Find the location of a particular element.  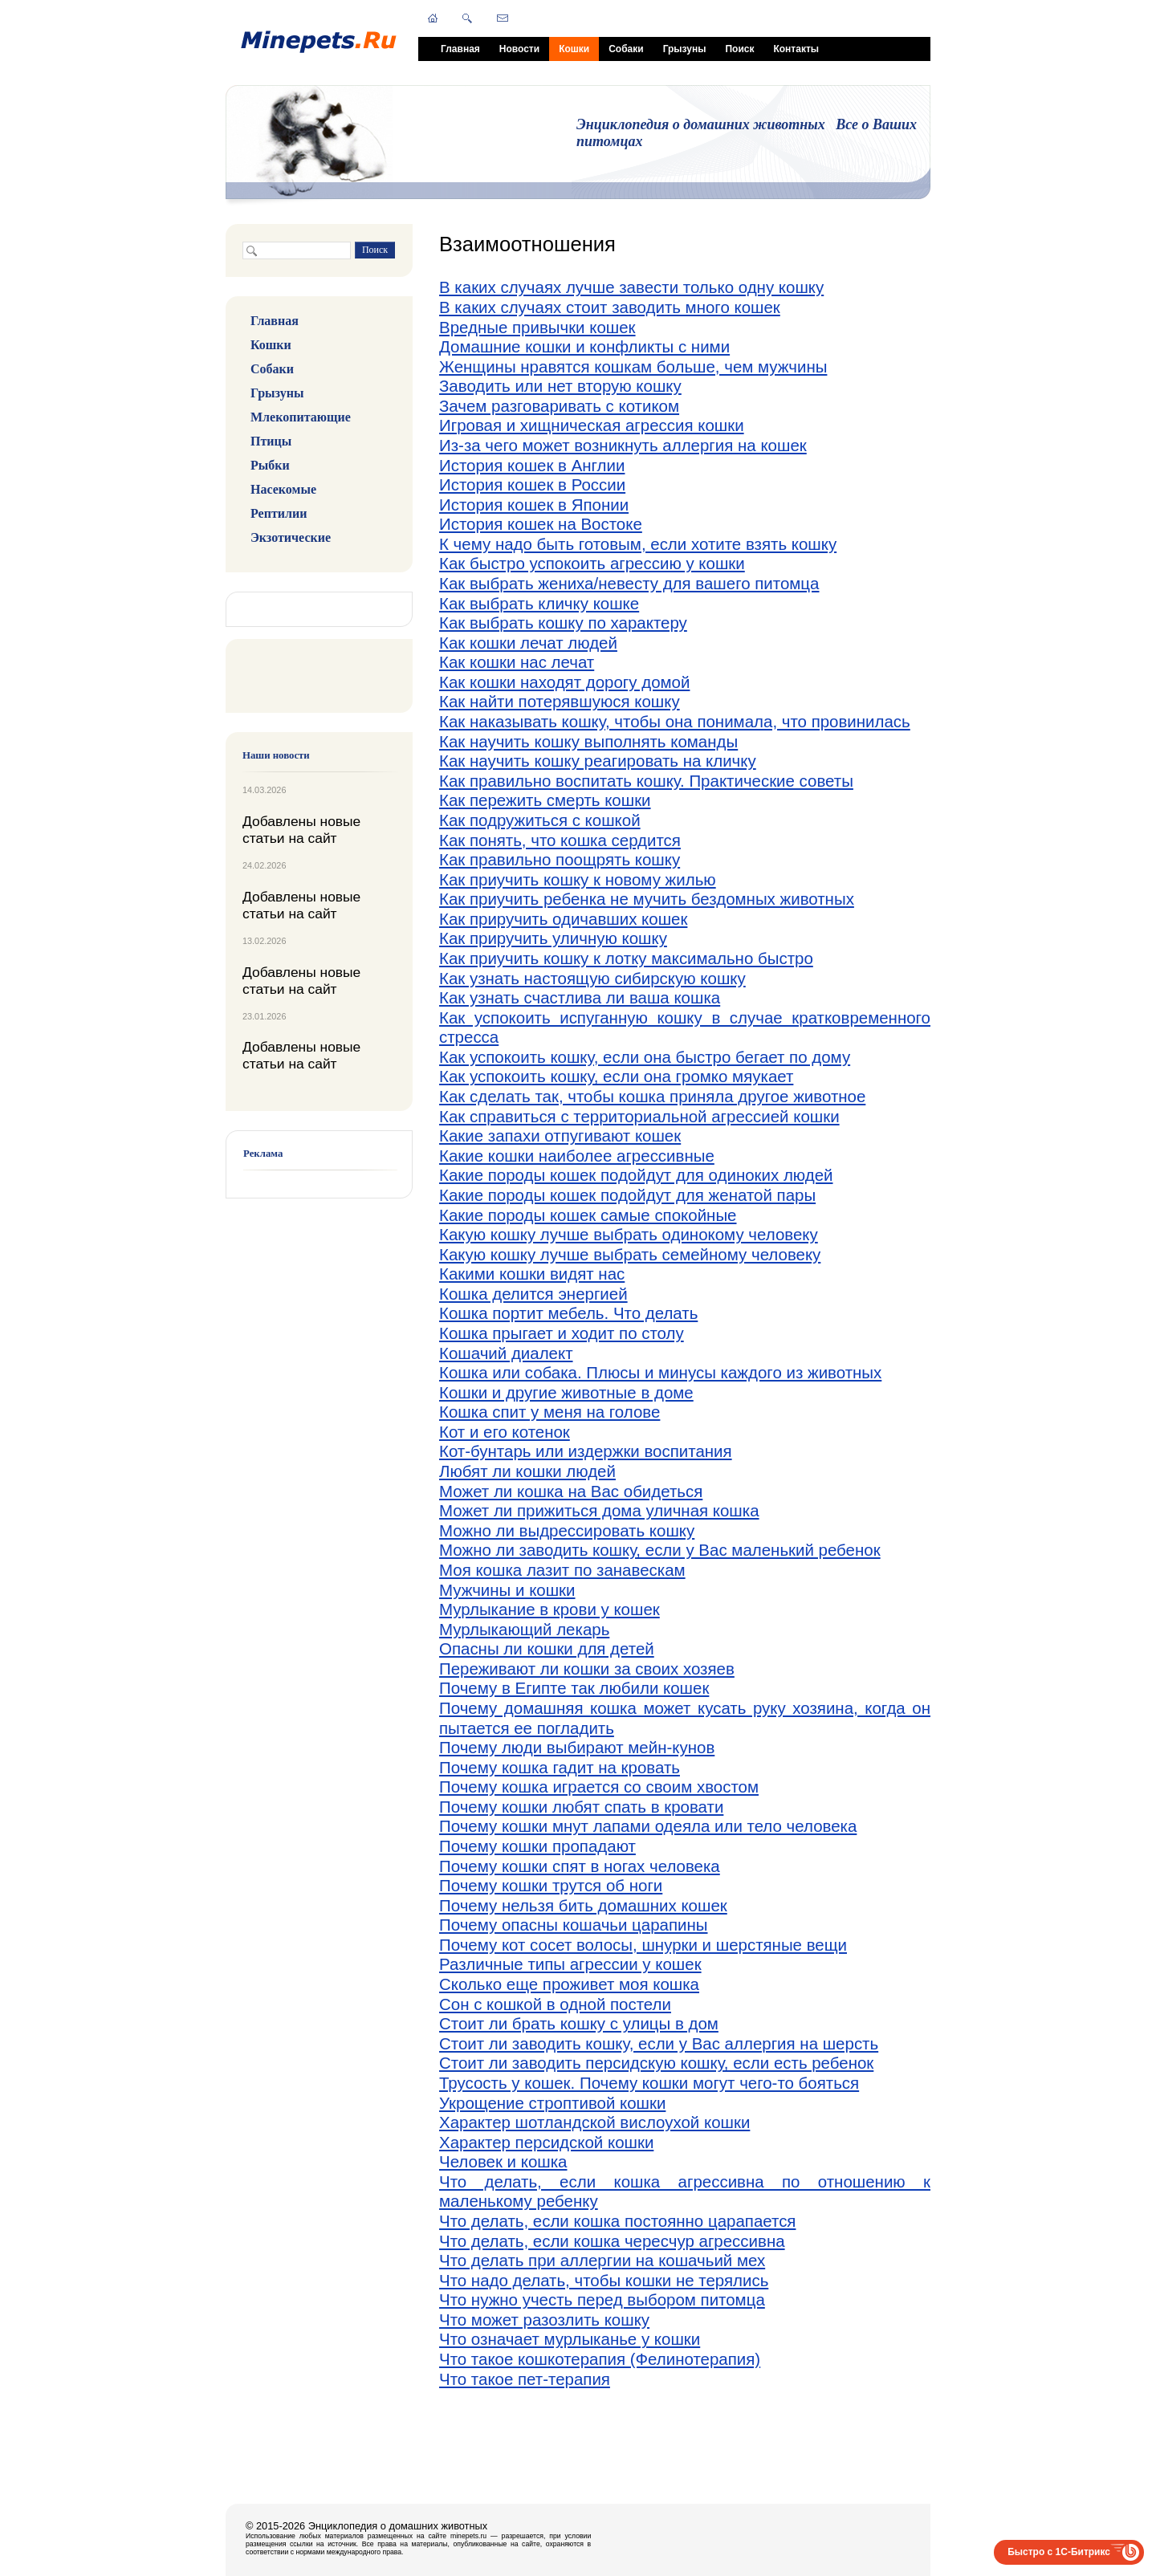

Экзотические is located at coordinates (290, 537).